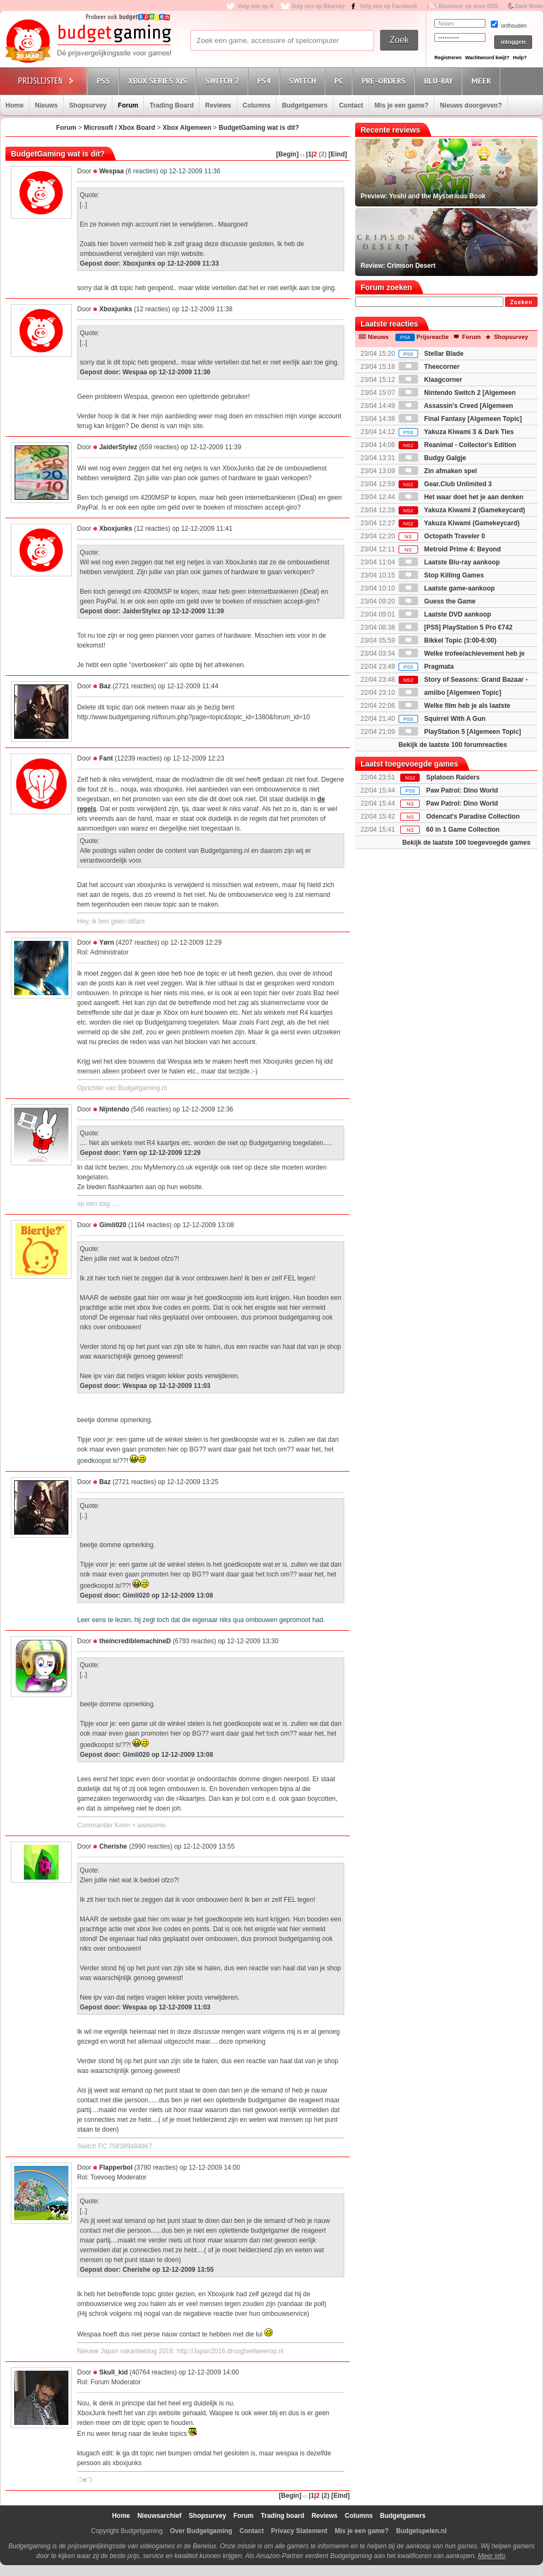 The image size is (543, 2576). Describe the element at coordinates (438, 471) in the screenshot. I see `Zin afmaken spel` at that location.